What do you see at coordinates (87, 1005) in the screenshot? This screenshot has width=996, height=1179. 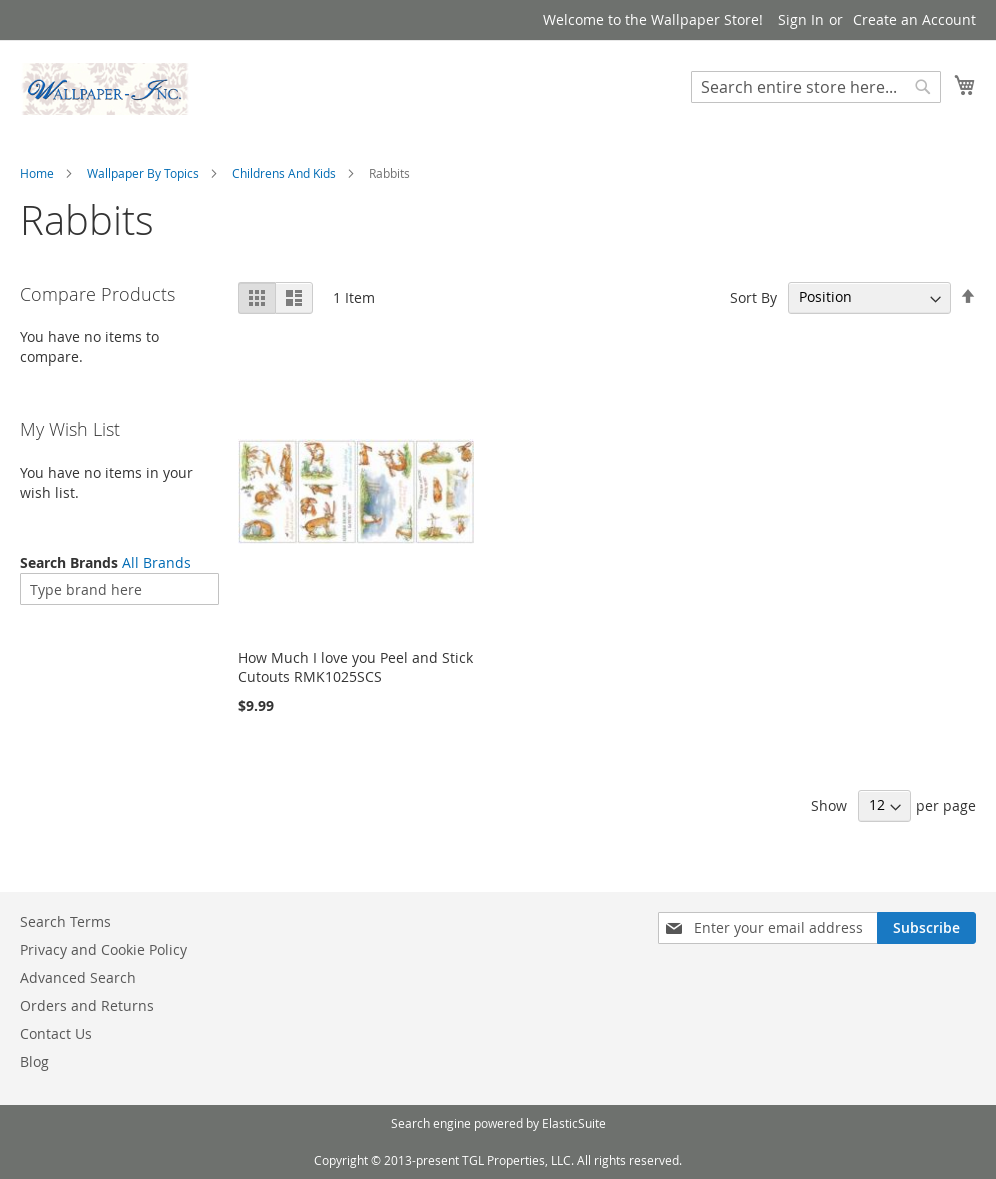 I see `Orders and Returns` at bounding box center [87, 1005].